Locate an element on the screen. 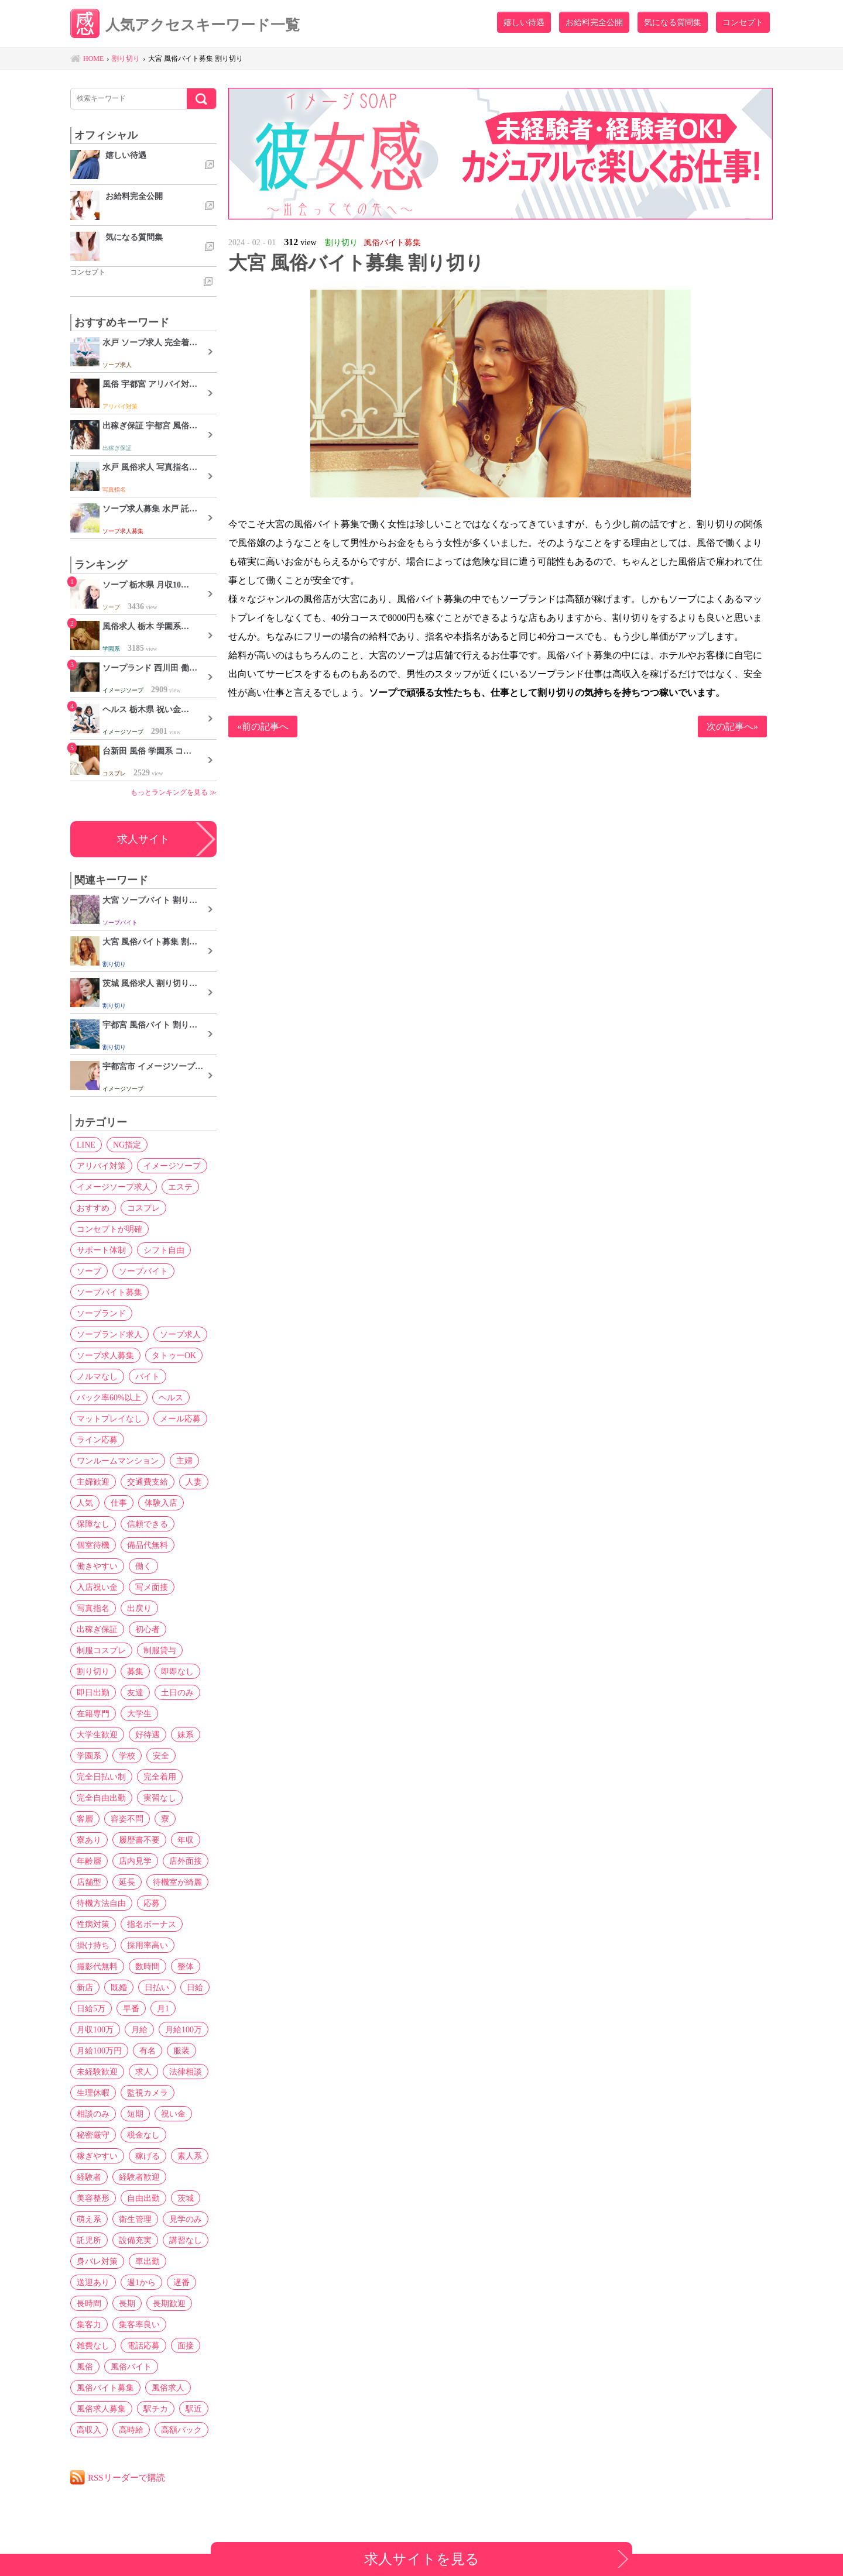 The image size is (843, 2576). バック率60%以上 is located at coordinates (109, 1397).